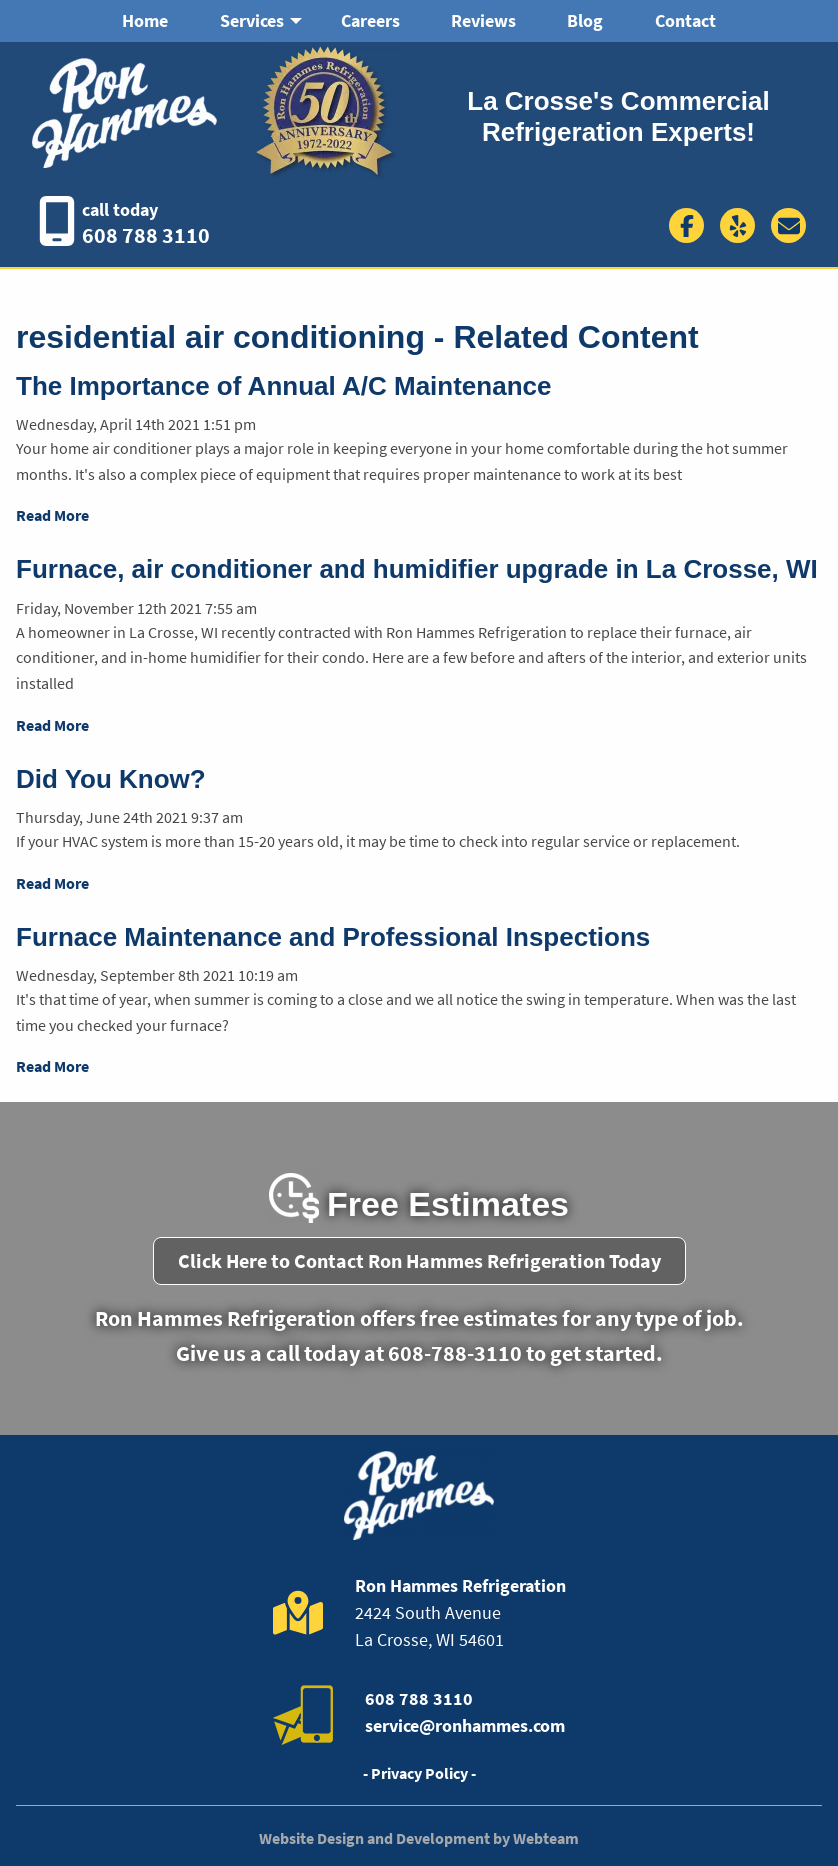 The image size is (838, 1866). What do you see at coordinates (419, 1838) in the screenshot?
I see `Website Design and Development by Webteam` at bounding box center [419, 1838].